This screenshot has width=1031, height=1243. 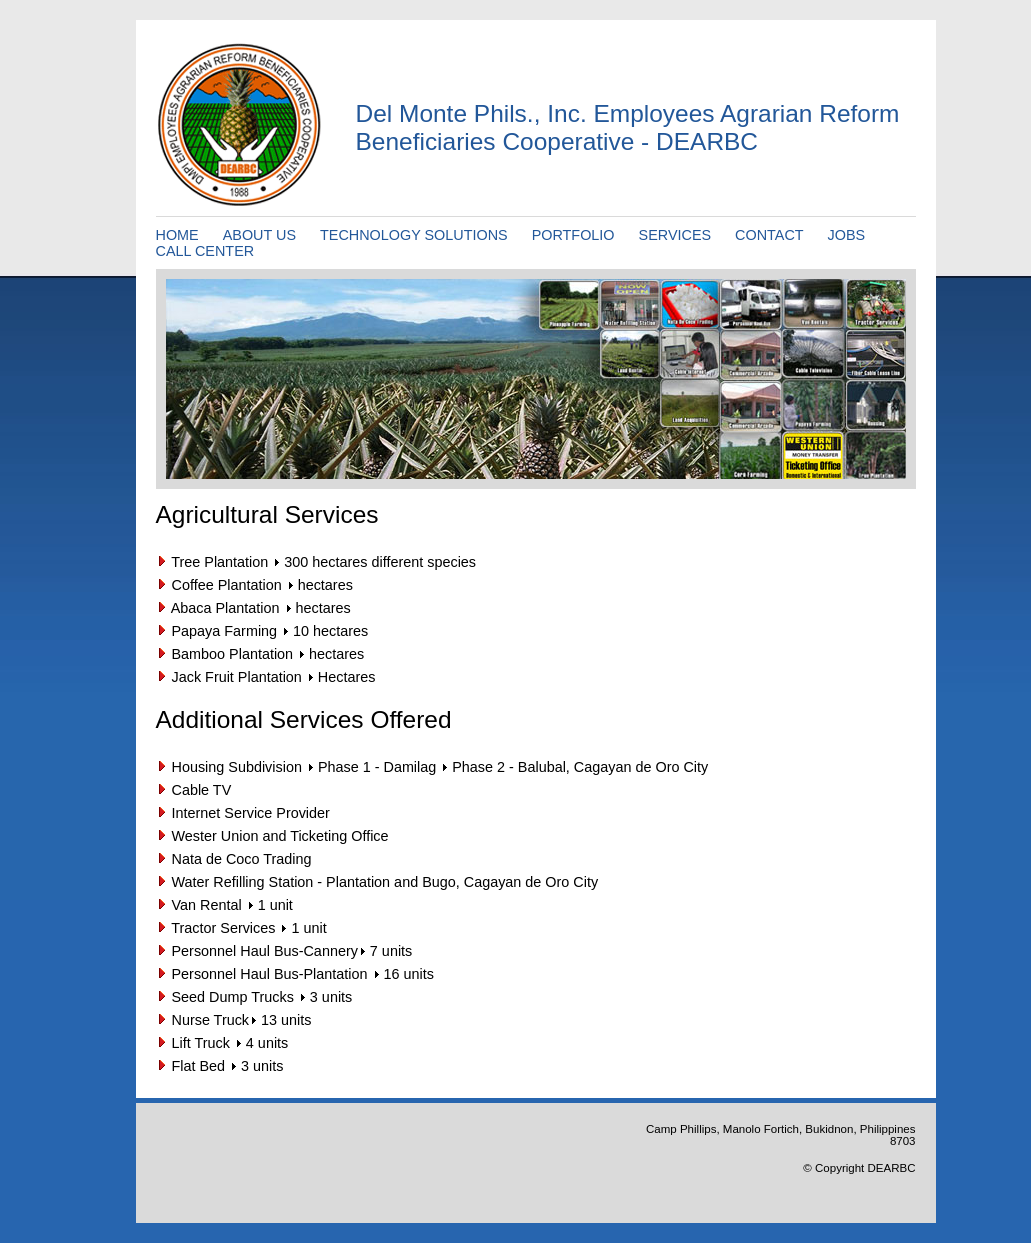 I want to click on PORTFOLIO, so click(x=573, y=235).